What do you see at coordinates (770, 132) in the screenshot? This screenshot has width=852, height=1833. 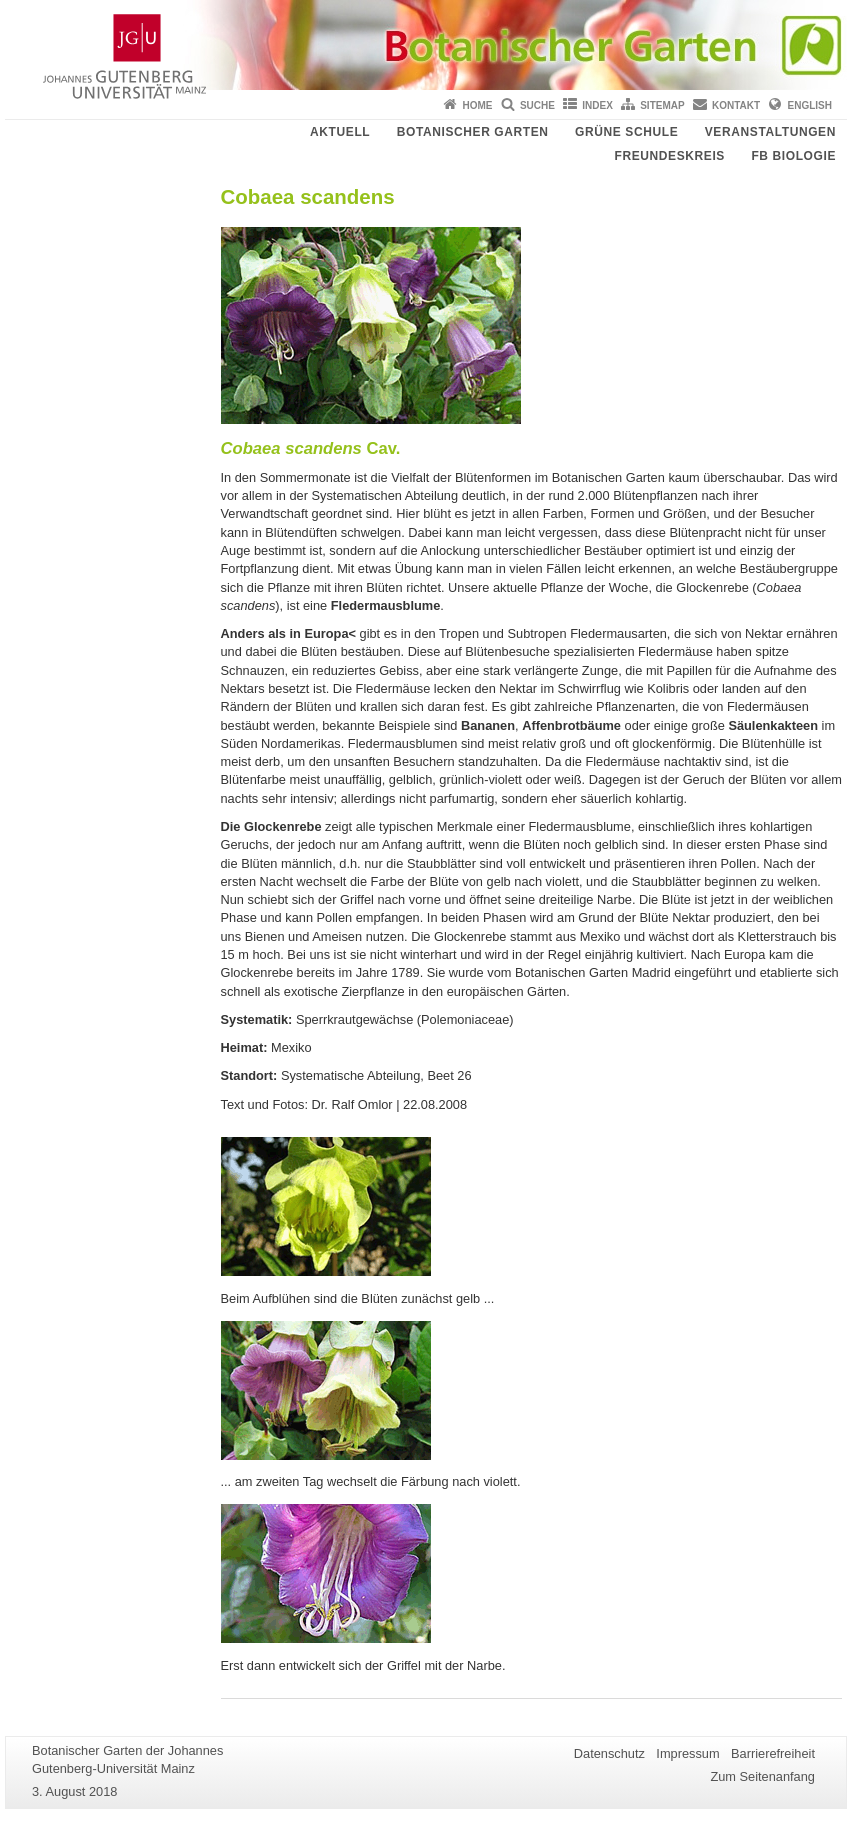 I see `Veranstaltungen` at bounding box center [770, 132].